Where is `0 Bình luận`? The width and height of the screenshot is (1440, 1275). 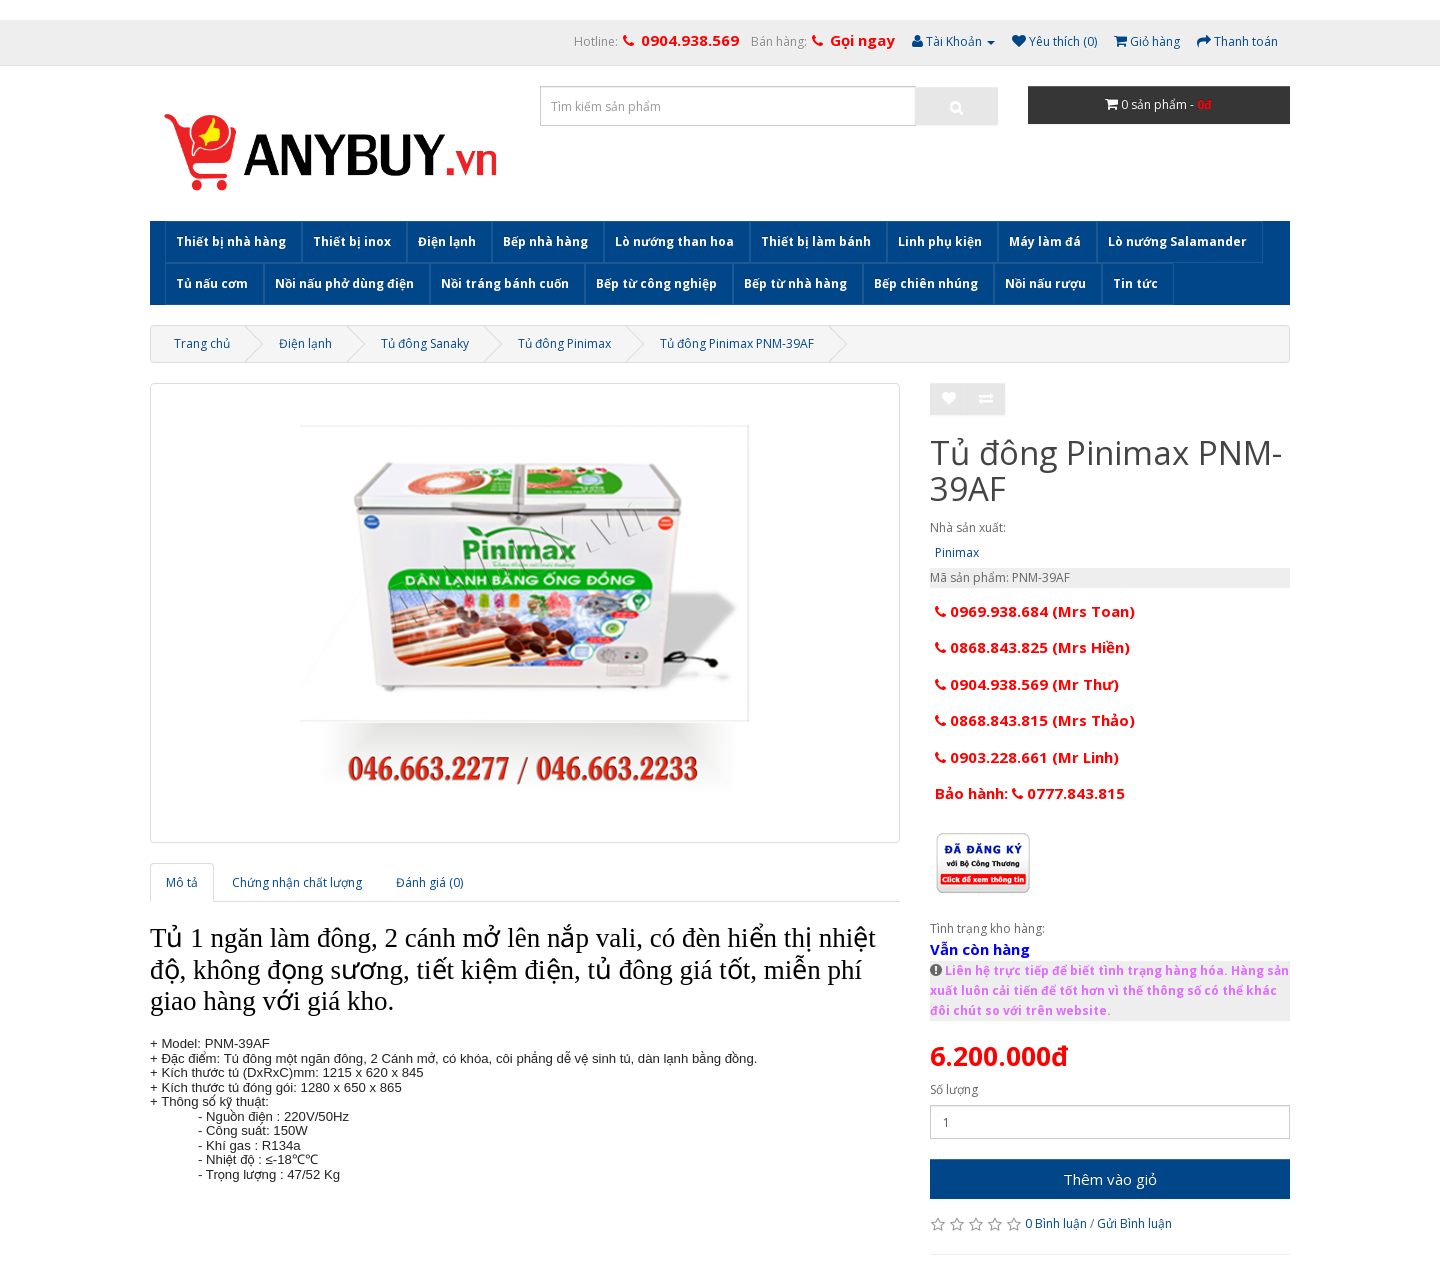
0 Bình luận is located at coordinates (1056, 1223).